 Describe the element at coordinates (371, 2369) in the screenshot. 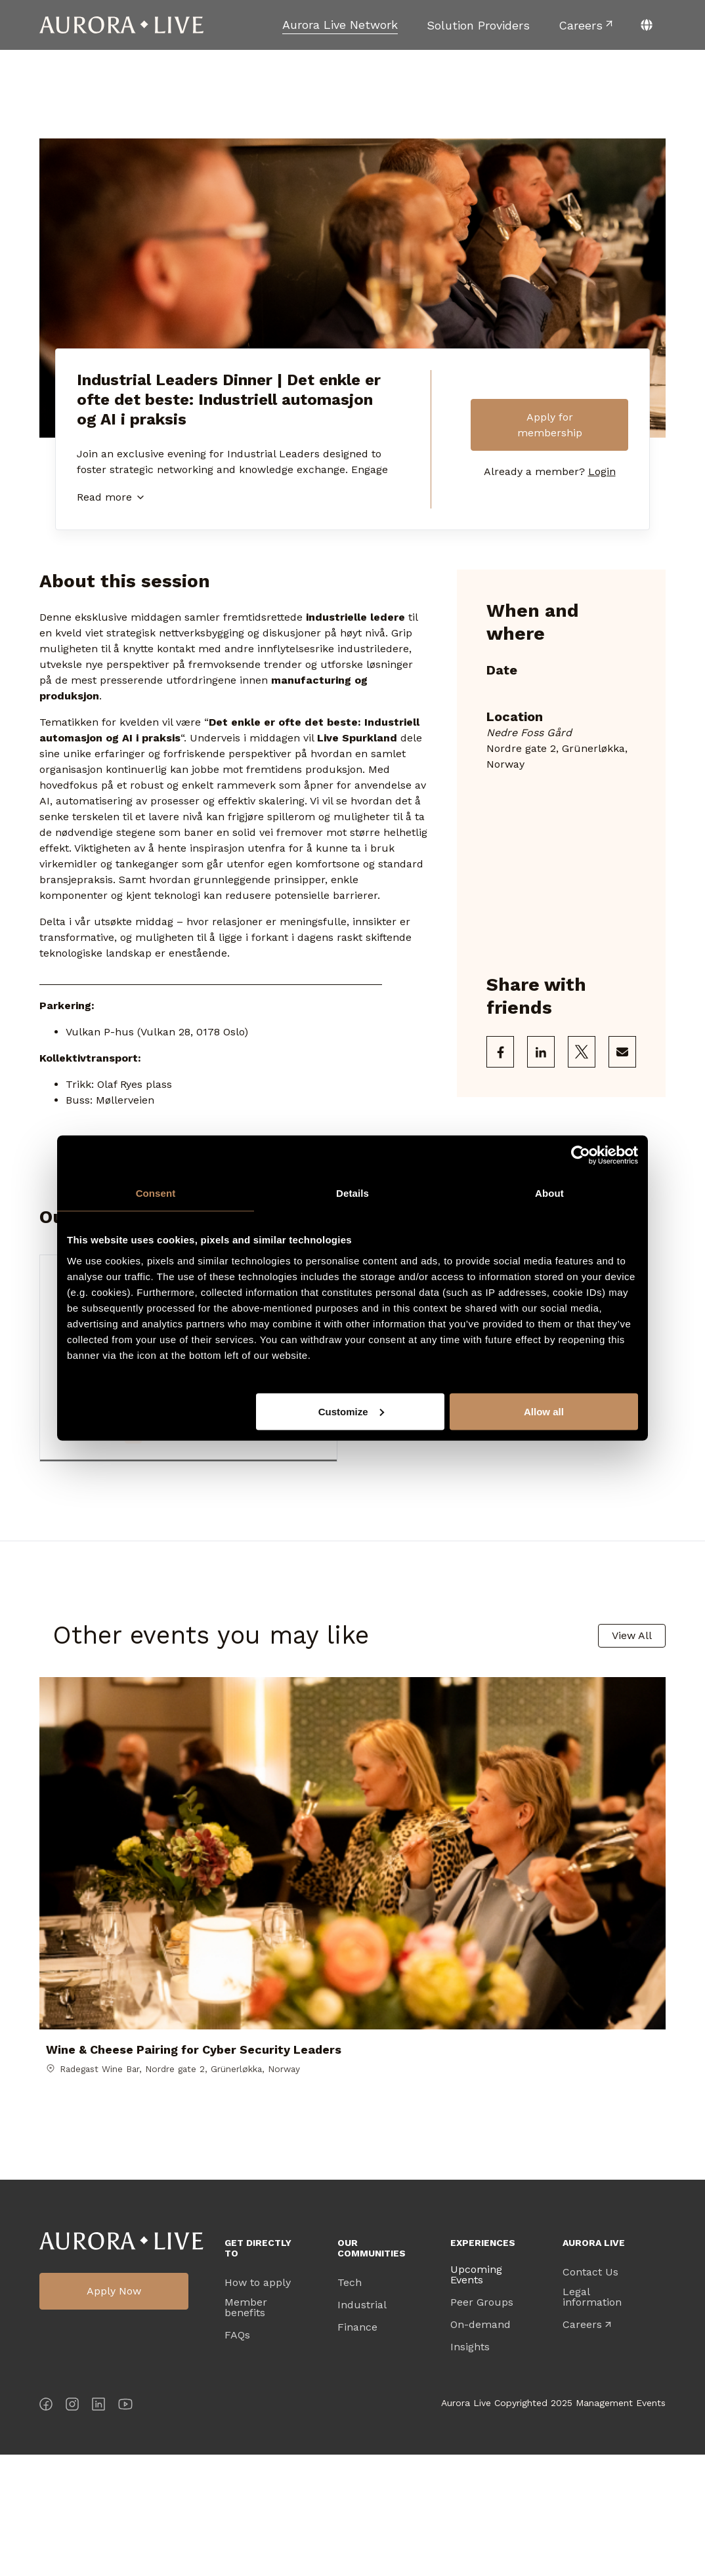

I see `Our Communities [menuitem]` at that location.